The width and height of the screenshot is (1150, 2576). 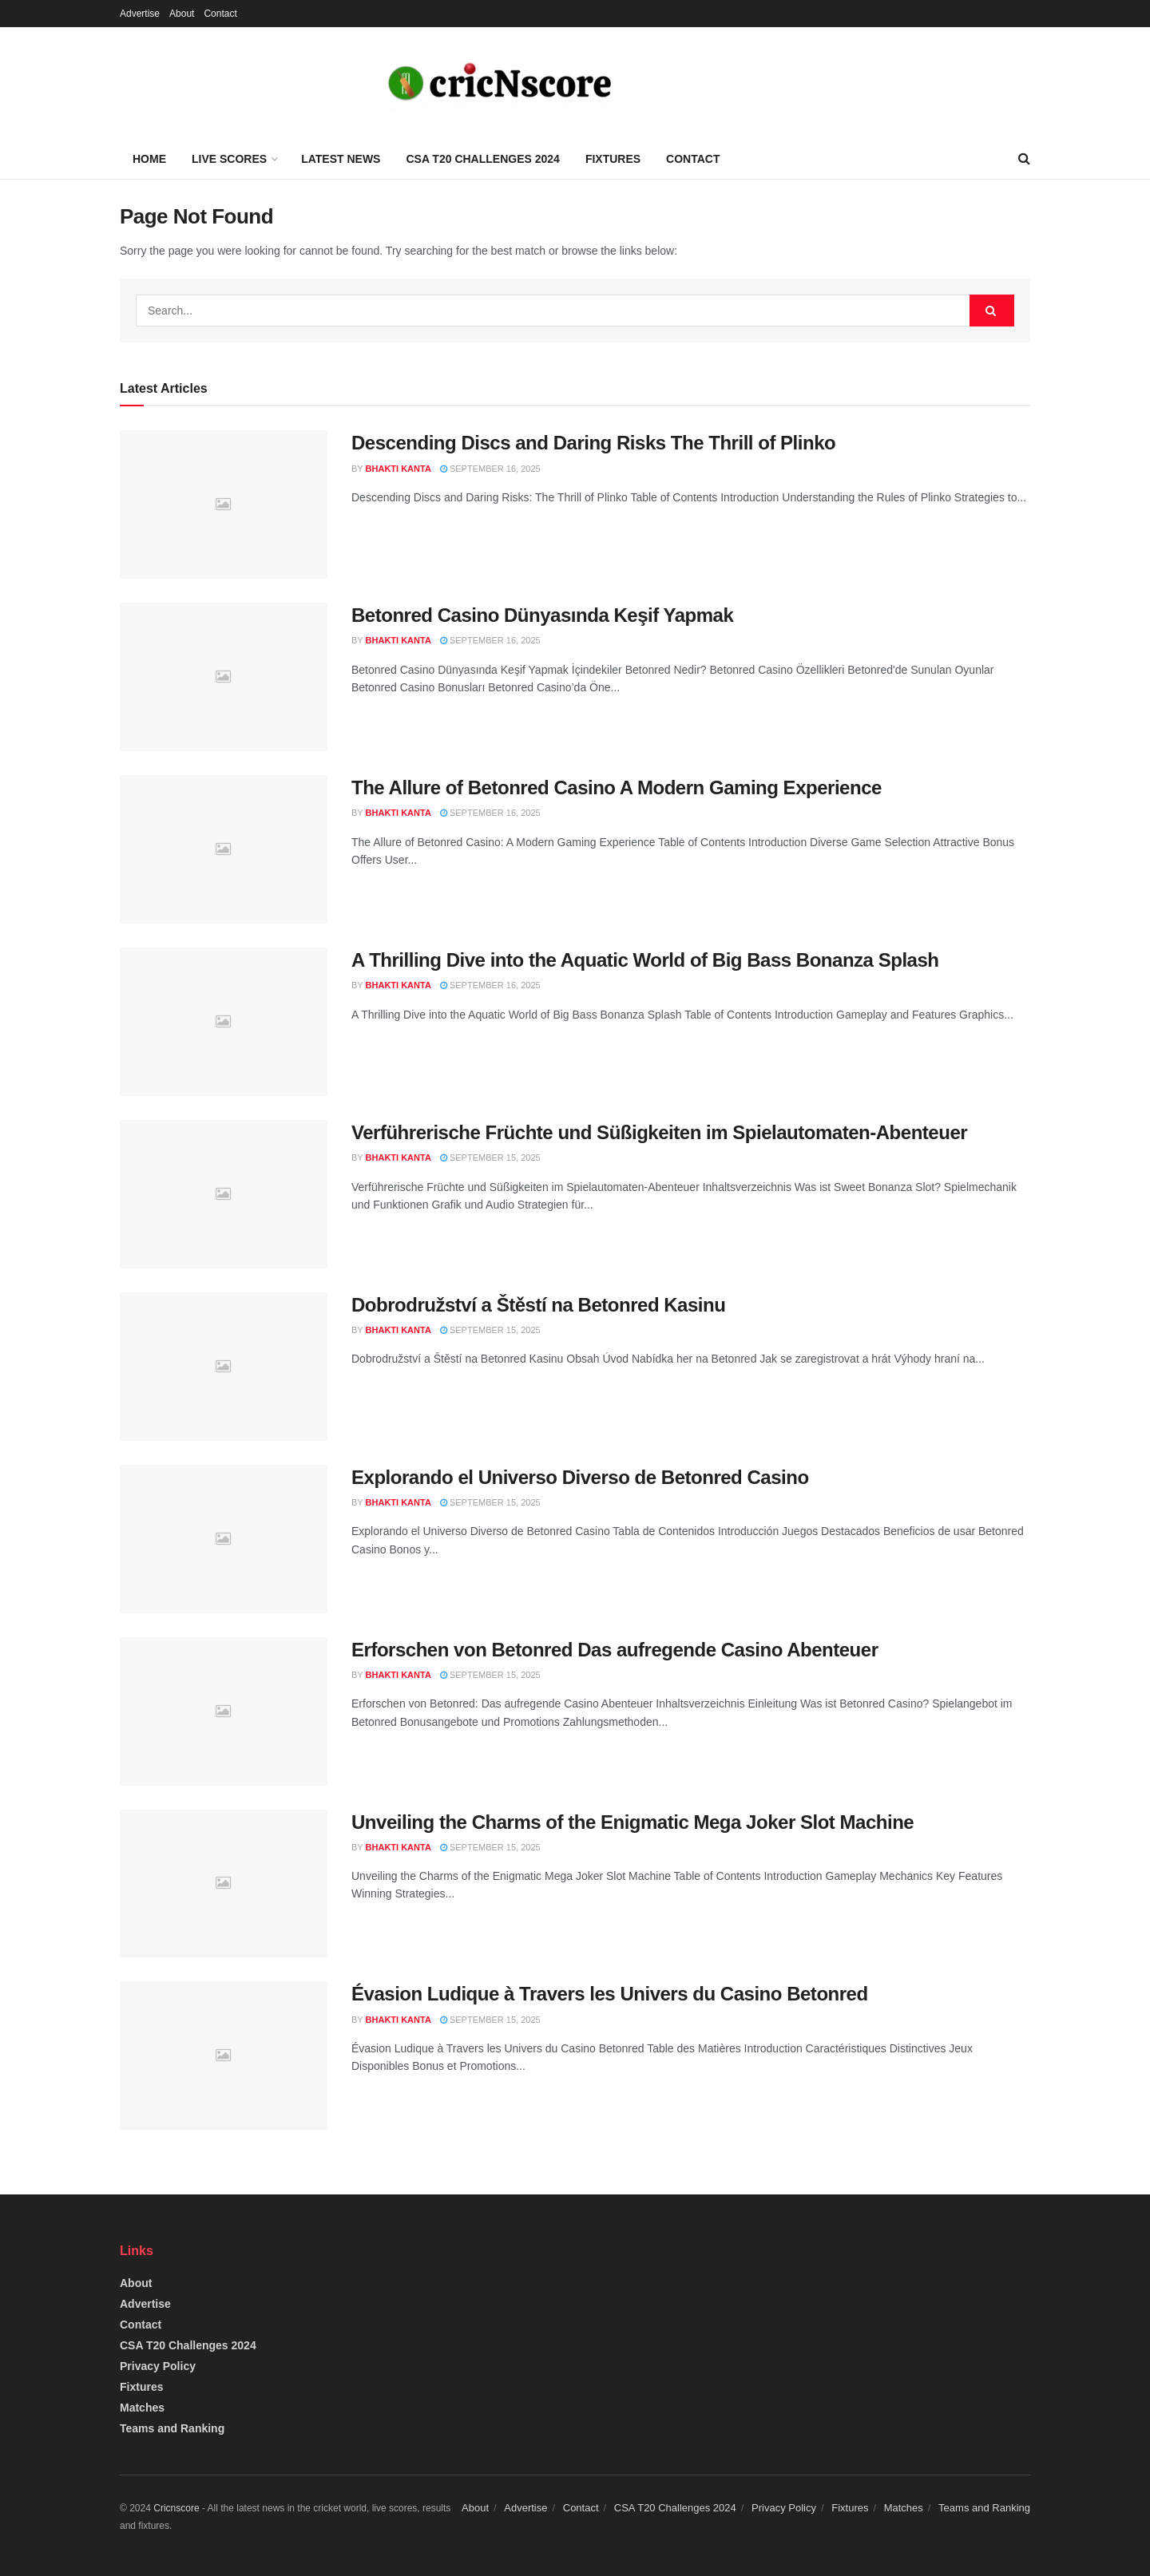 I want to click on Teams and Ranking, so click(x=172, y=2428).